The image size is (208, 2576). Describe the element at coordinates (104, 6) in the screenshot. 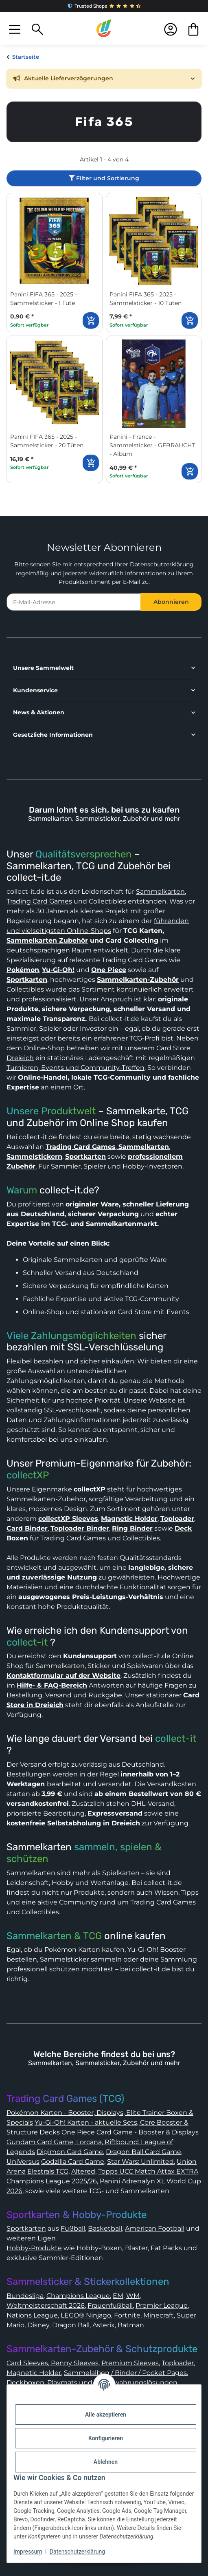

I see `Trusted Shops` at that location.